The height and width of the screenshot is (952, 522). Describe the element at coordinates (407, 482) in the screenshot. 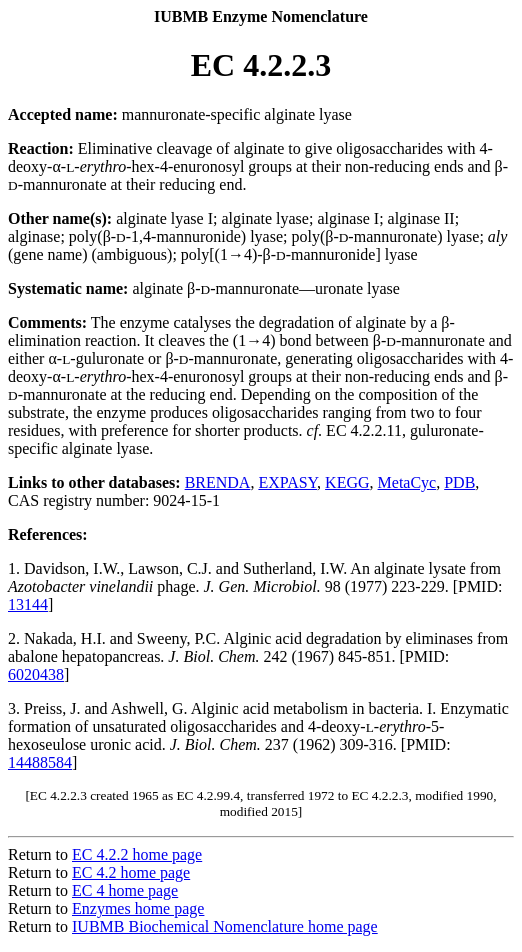

I see `MetaCyc` at that location.